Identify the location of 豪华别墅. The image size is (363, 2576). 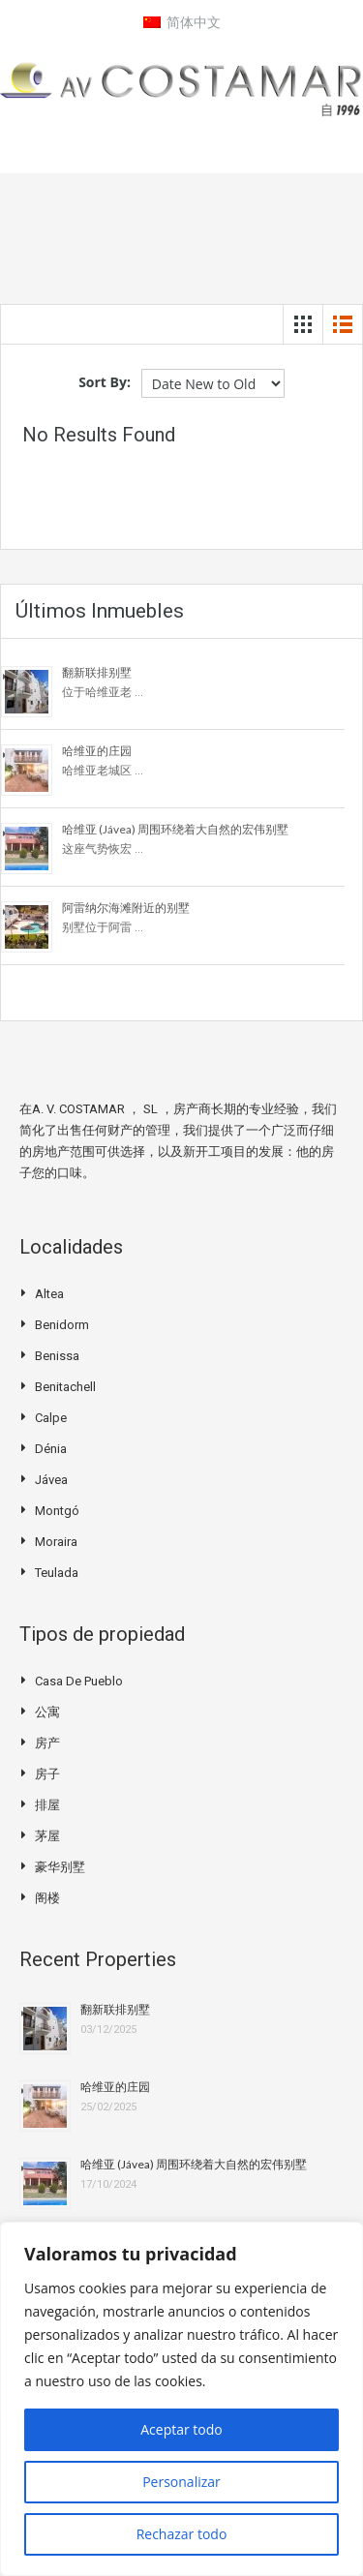
(60, 1867).